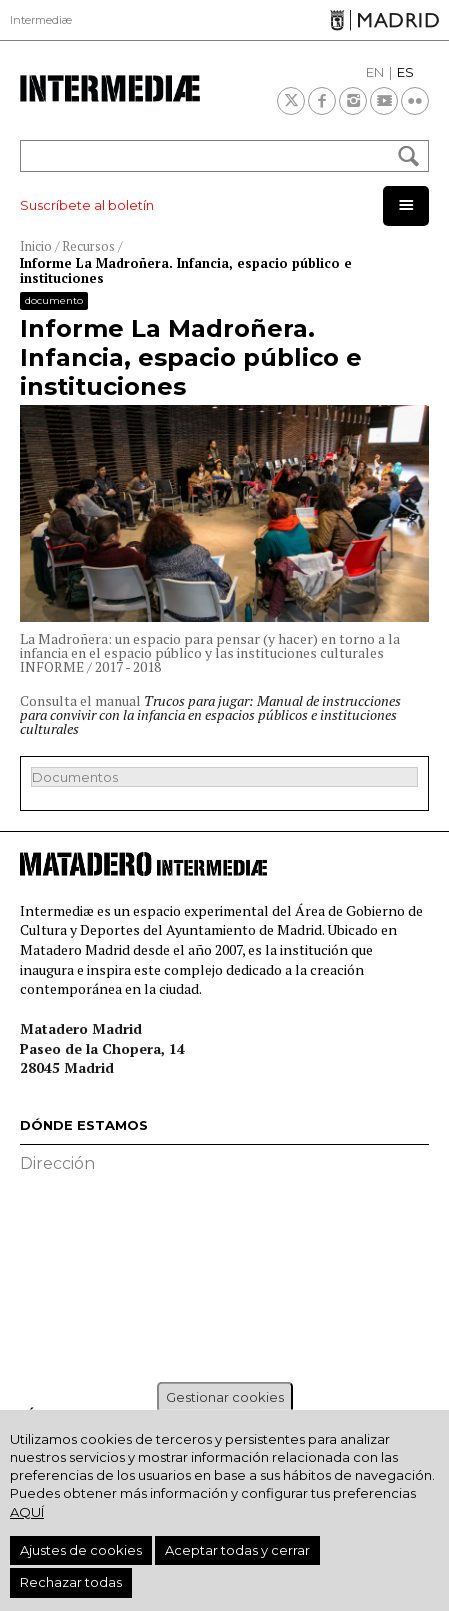 This screenshot has height=1611, width=449. Describe the element at coordinates (186, 271) in the screenshot. I see `Informe La Madroñera. Infancia, espacio público e instituciones` at that location.